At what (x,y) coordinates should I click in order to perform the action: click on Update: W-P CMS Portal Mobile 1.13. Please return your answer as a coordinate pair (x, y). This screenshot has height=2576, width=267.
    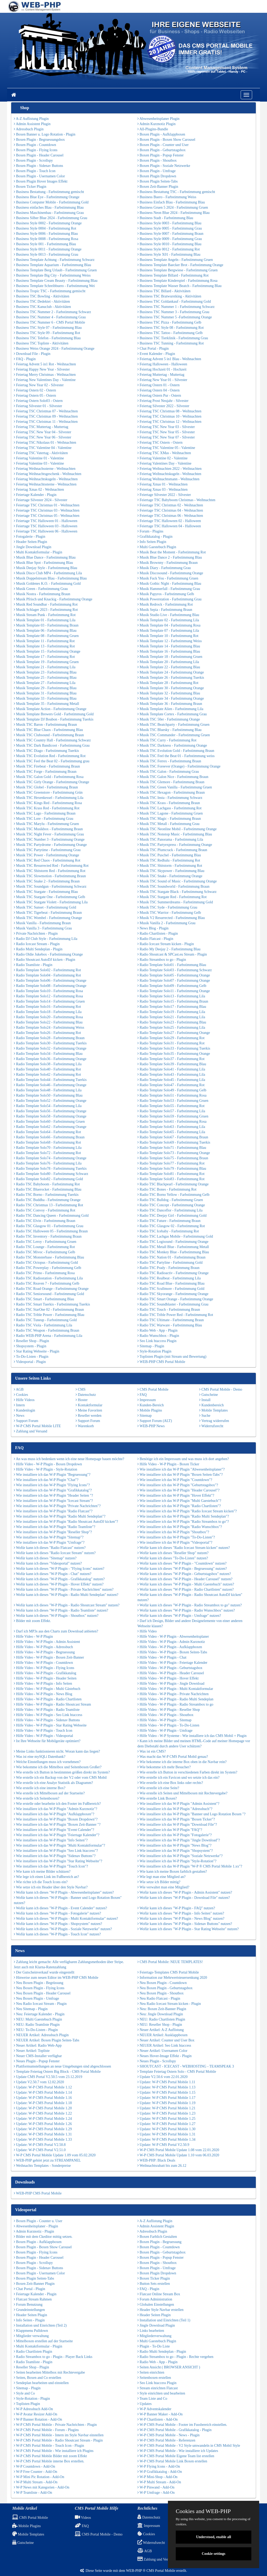
    Looking at the image, I should click on (166, 2087).